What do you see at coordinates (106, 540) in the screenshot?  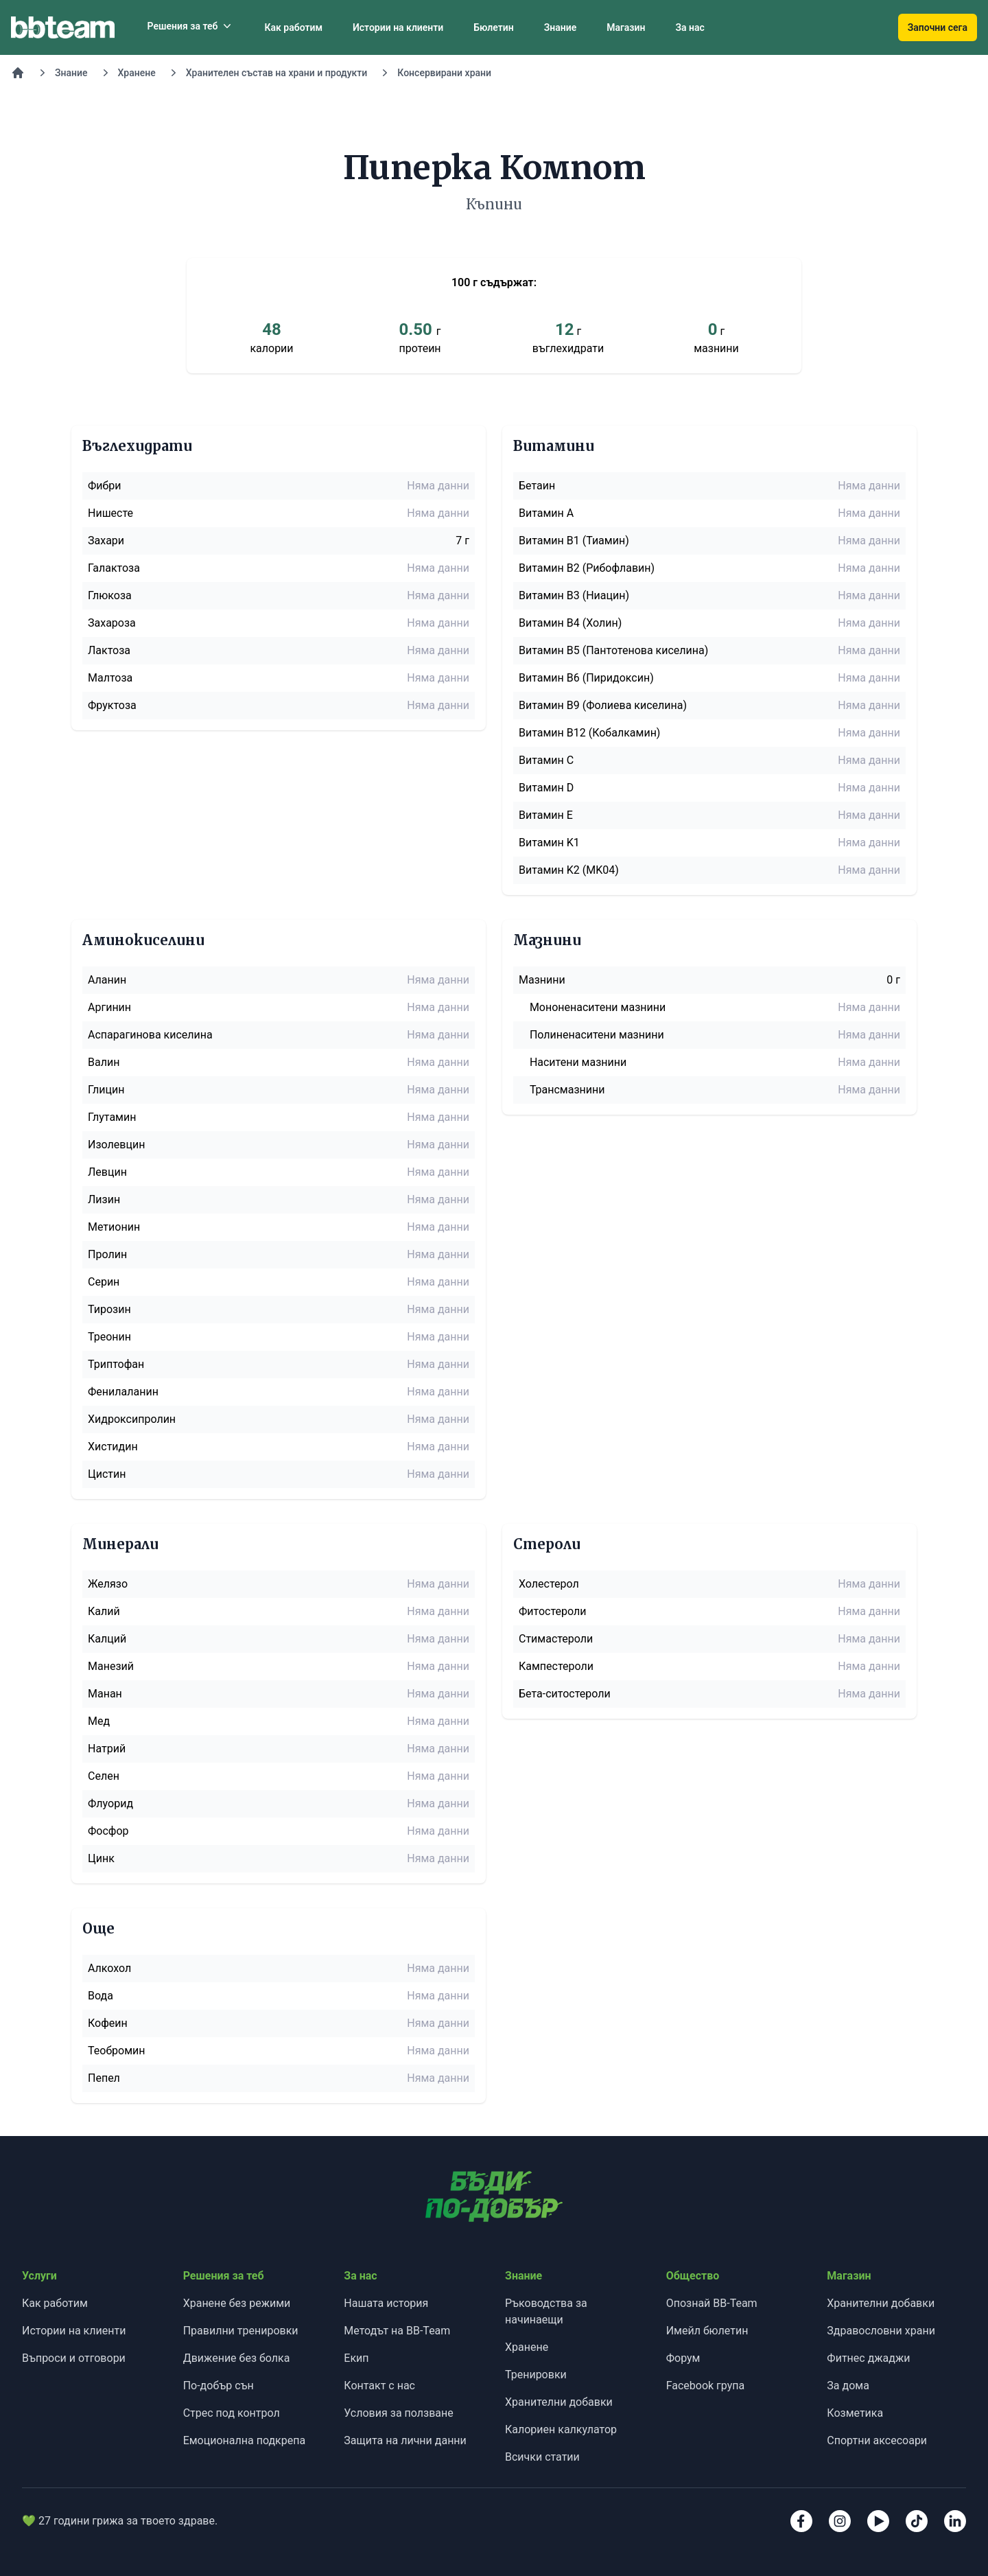 I see `Захари` at bounding box center [106, 540].